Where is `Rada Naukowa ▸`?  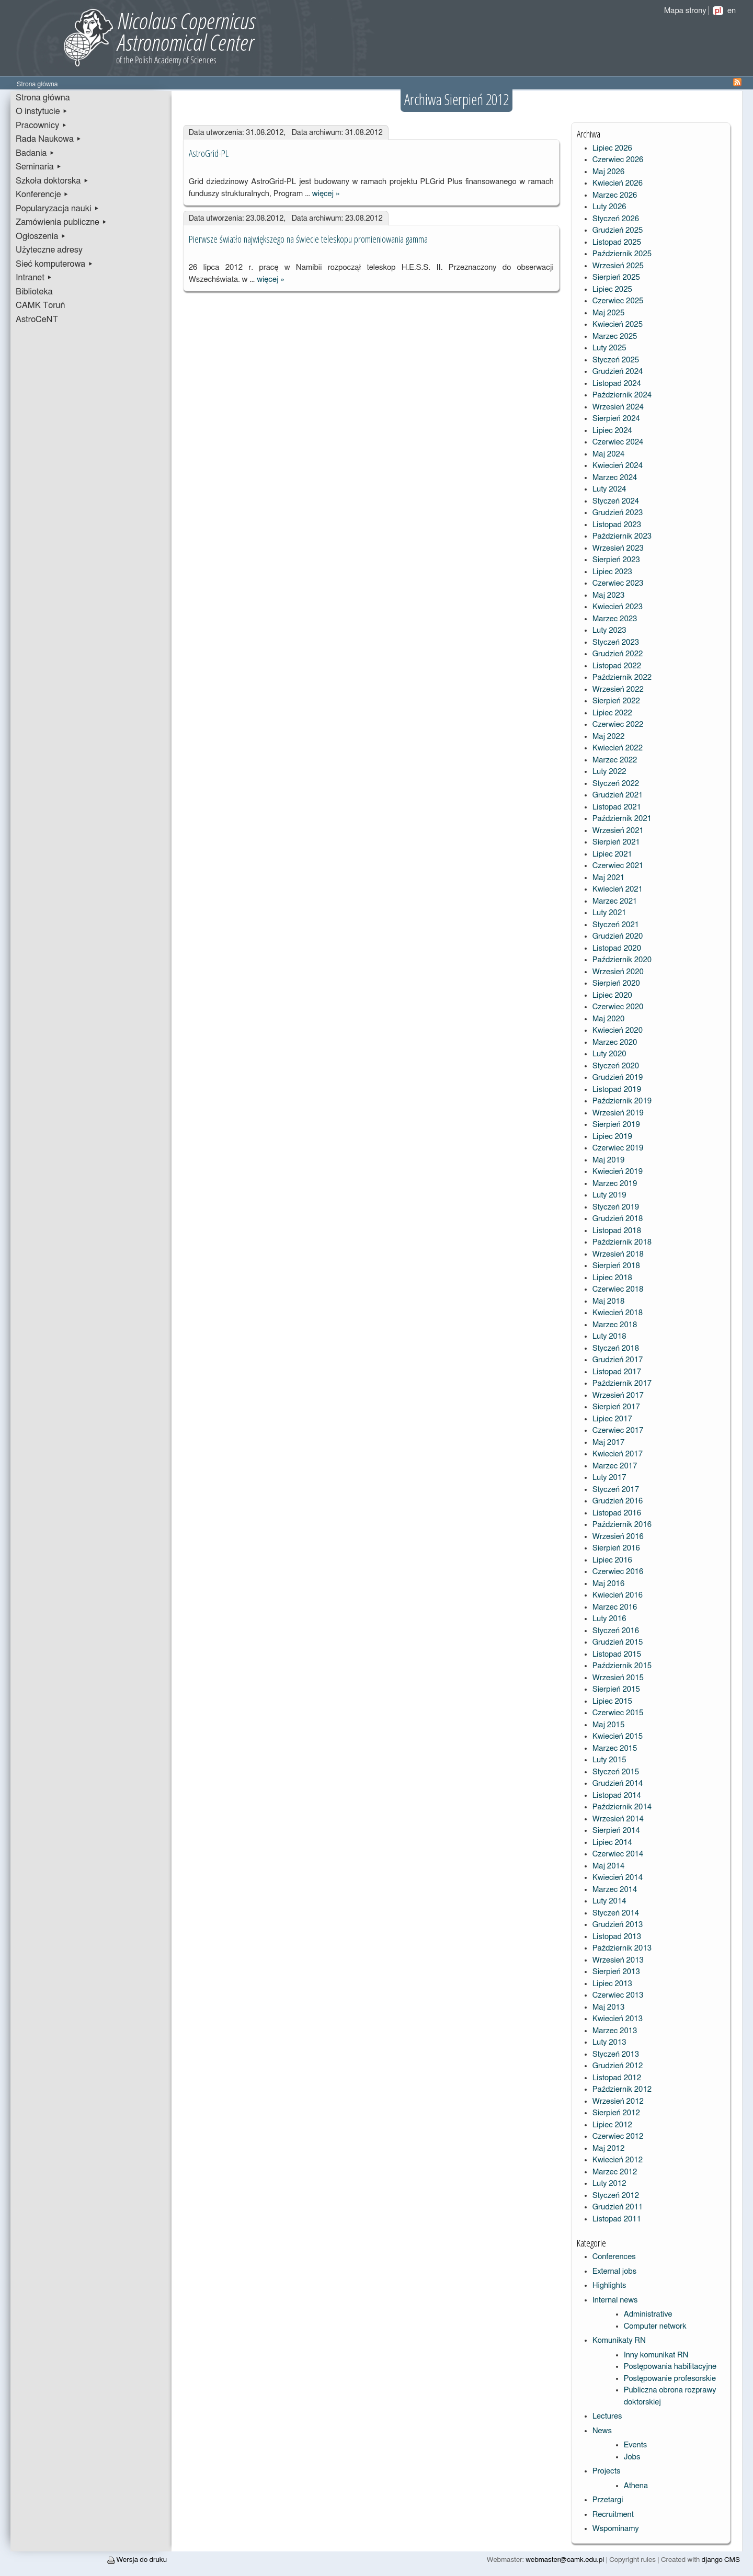
Rada Naukowa ▸ is located at coordinates (49, 139).